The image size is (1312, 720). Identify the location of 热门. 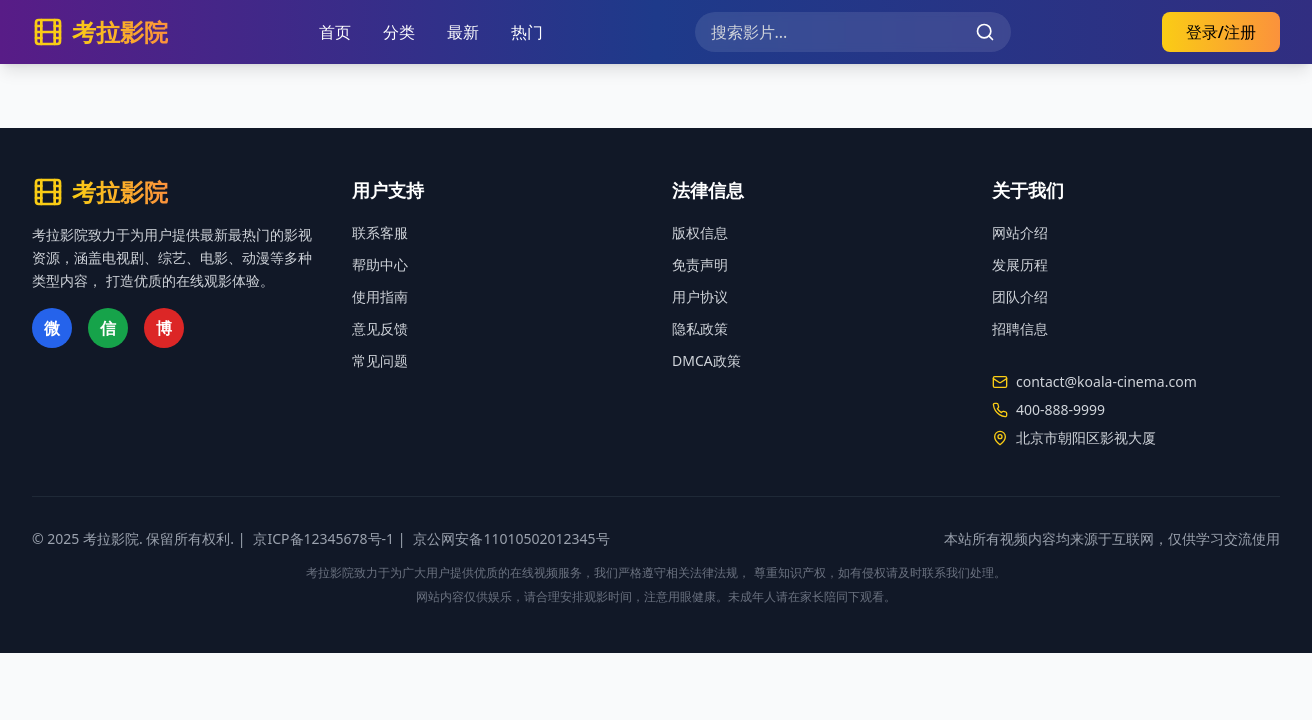
(527, 32).